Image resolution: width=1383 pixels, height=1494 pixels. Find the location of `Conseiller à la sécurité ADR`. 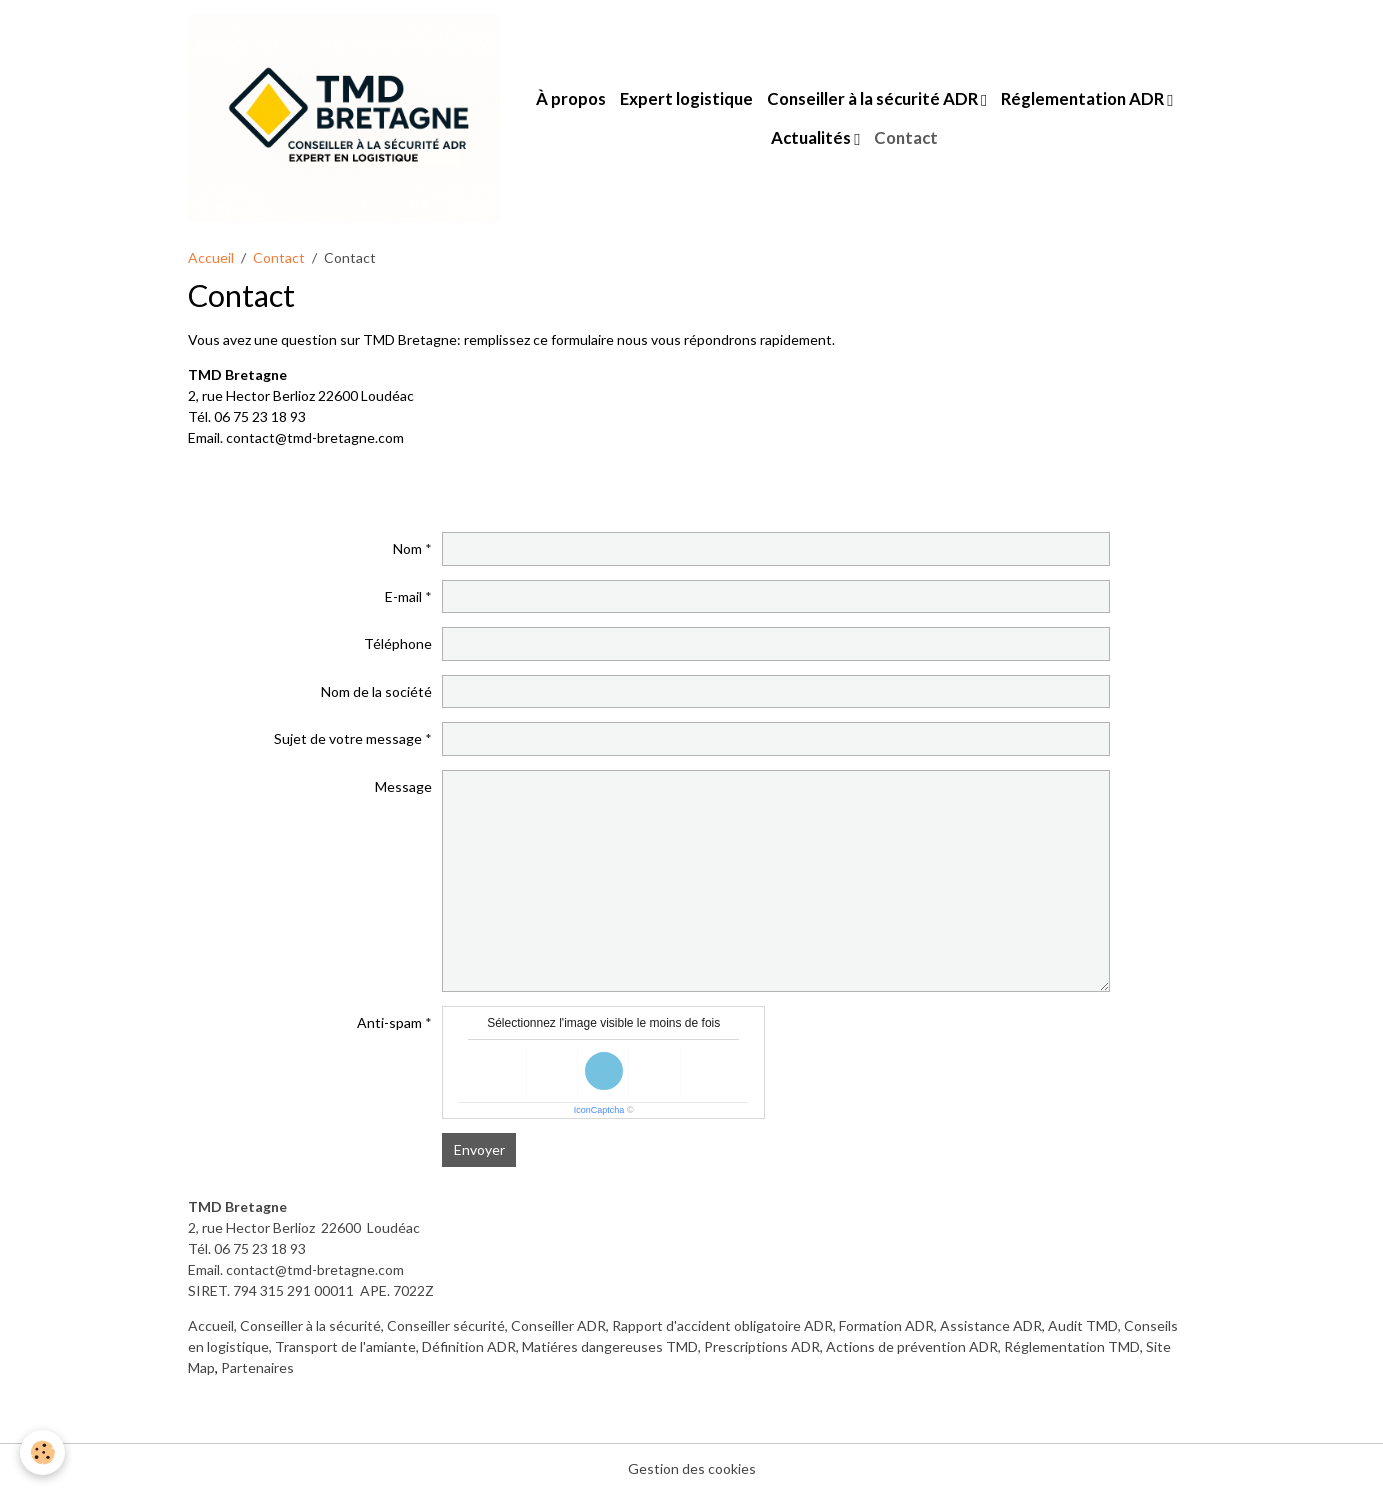

Conseiller à la sécurité ADR is located at coordinates (874, 98).